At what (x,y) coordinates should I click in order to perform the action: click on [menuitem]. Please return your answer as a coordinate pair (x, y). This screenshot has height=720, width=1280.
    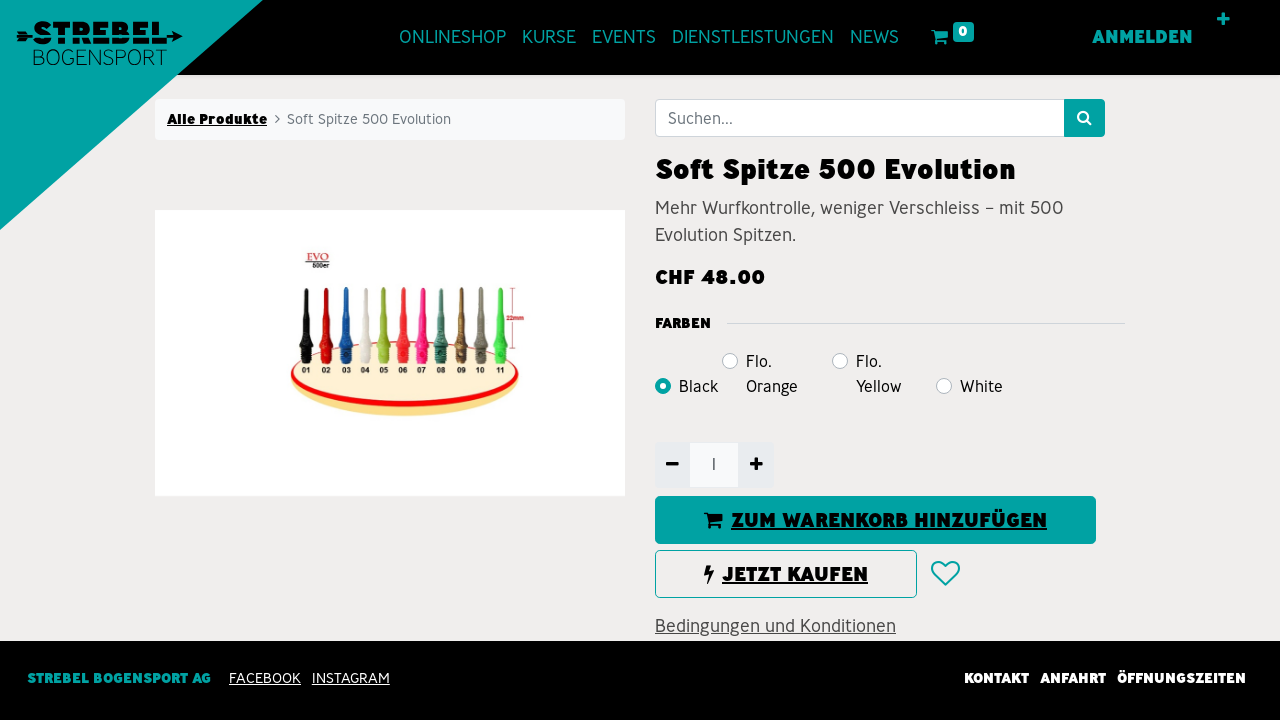
    Looking at the image, I should click on (452, 37).